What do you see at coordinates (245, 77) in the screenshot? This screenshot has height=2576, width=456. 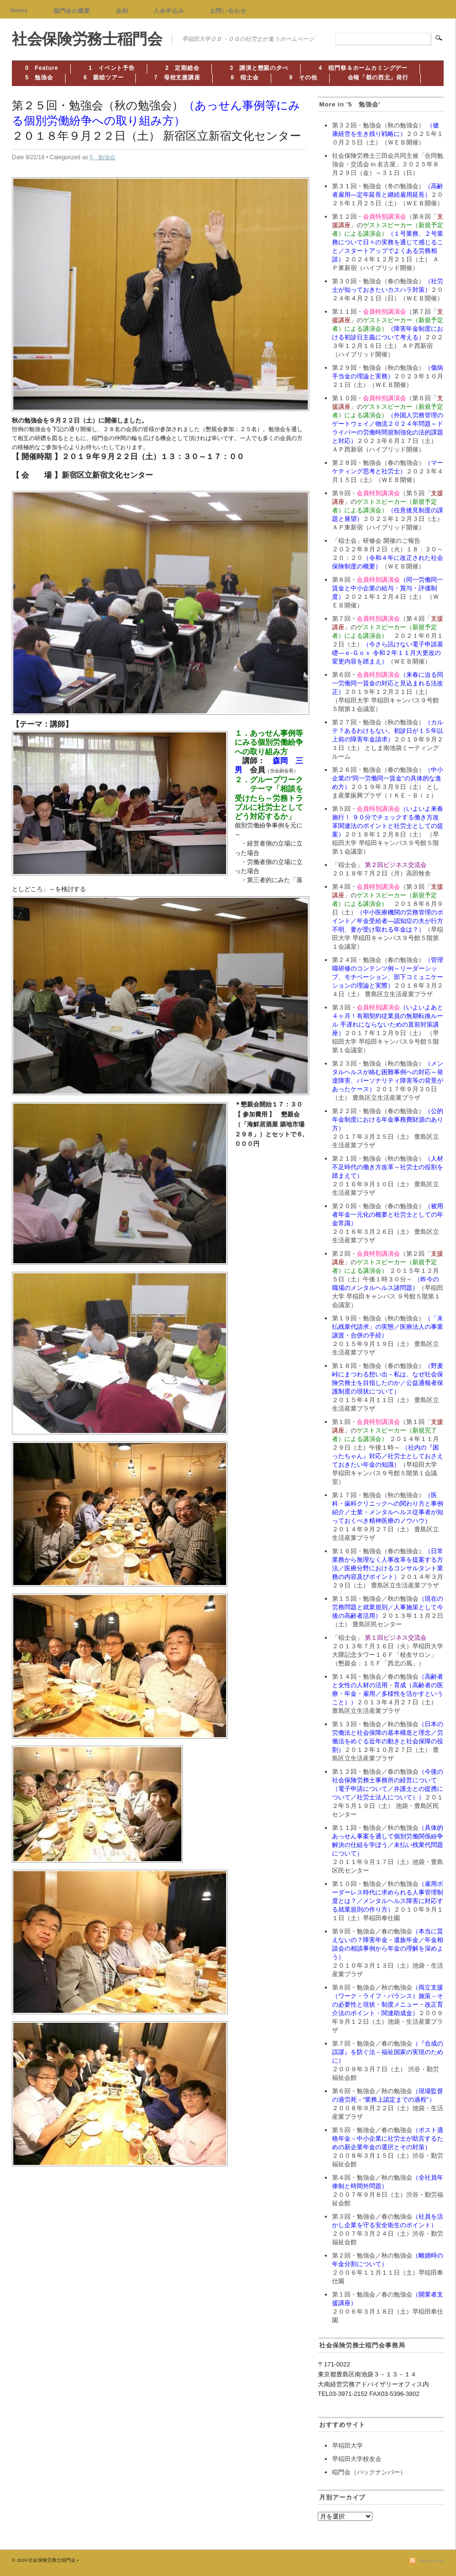 I see `8 稲士会` at bounding box center [245, 77].